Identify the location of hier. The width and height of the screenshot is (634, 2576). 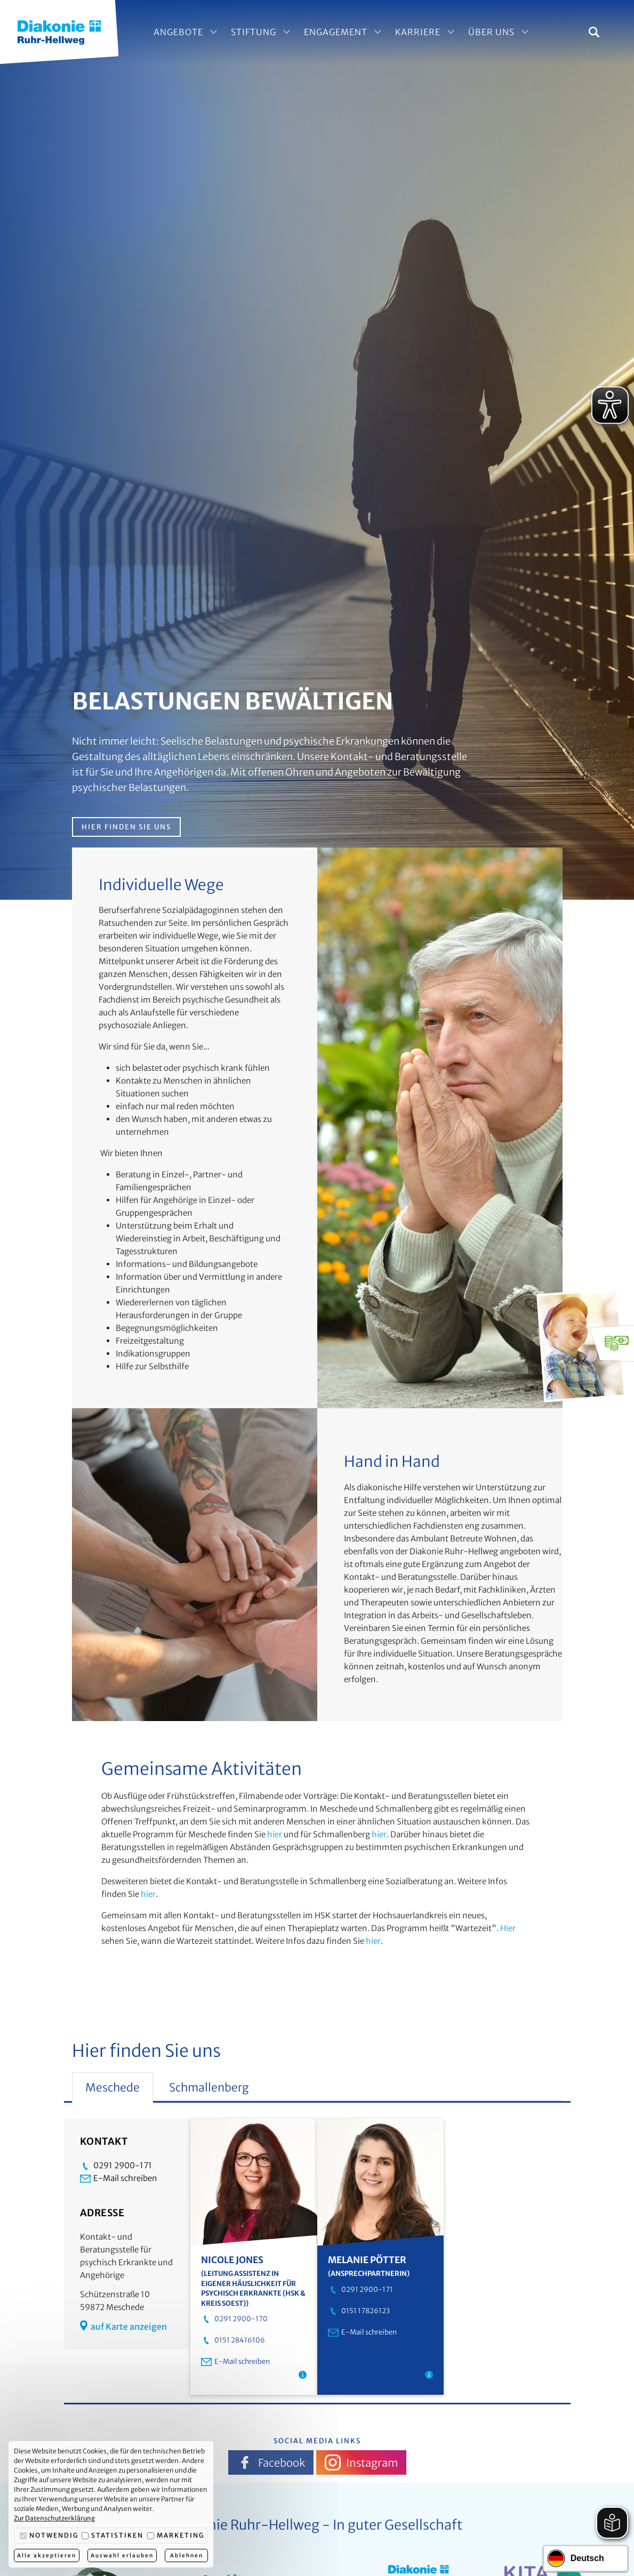
(274, 1834).